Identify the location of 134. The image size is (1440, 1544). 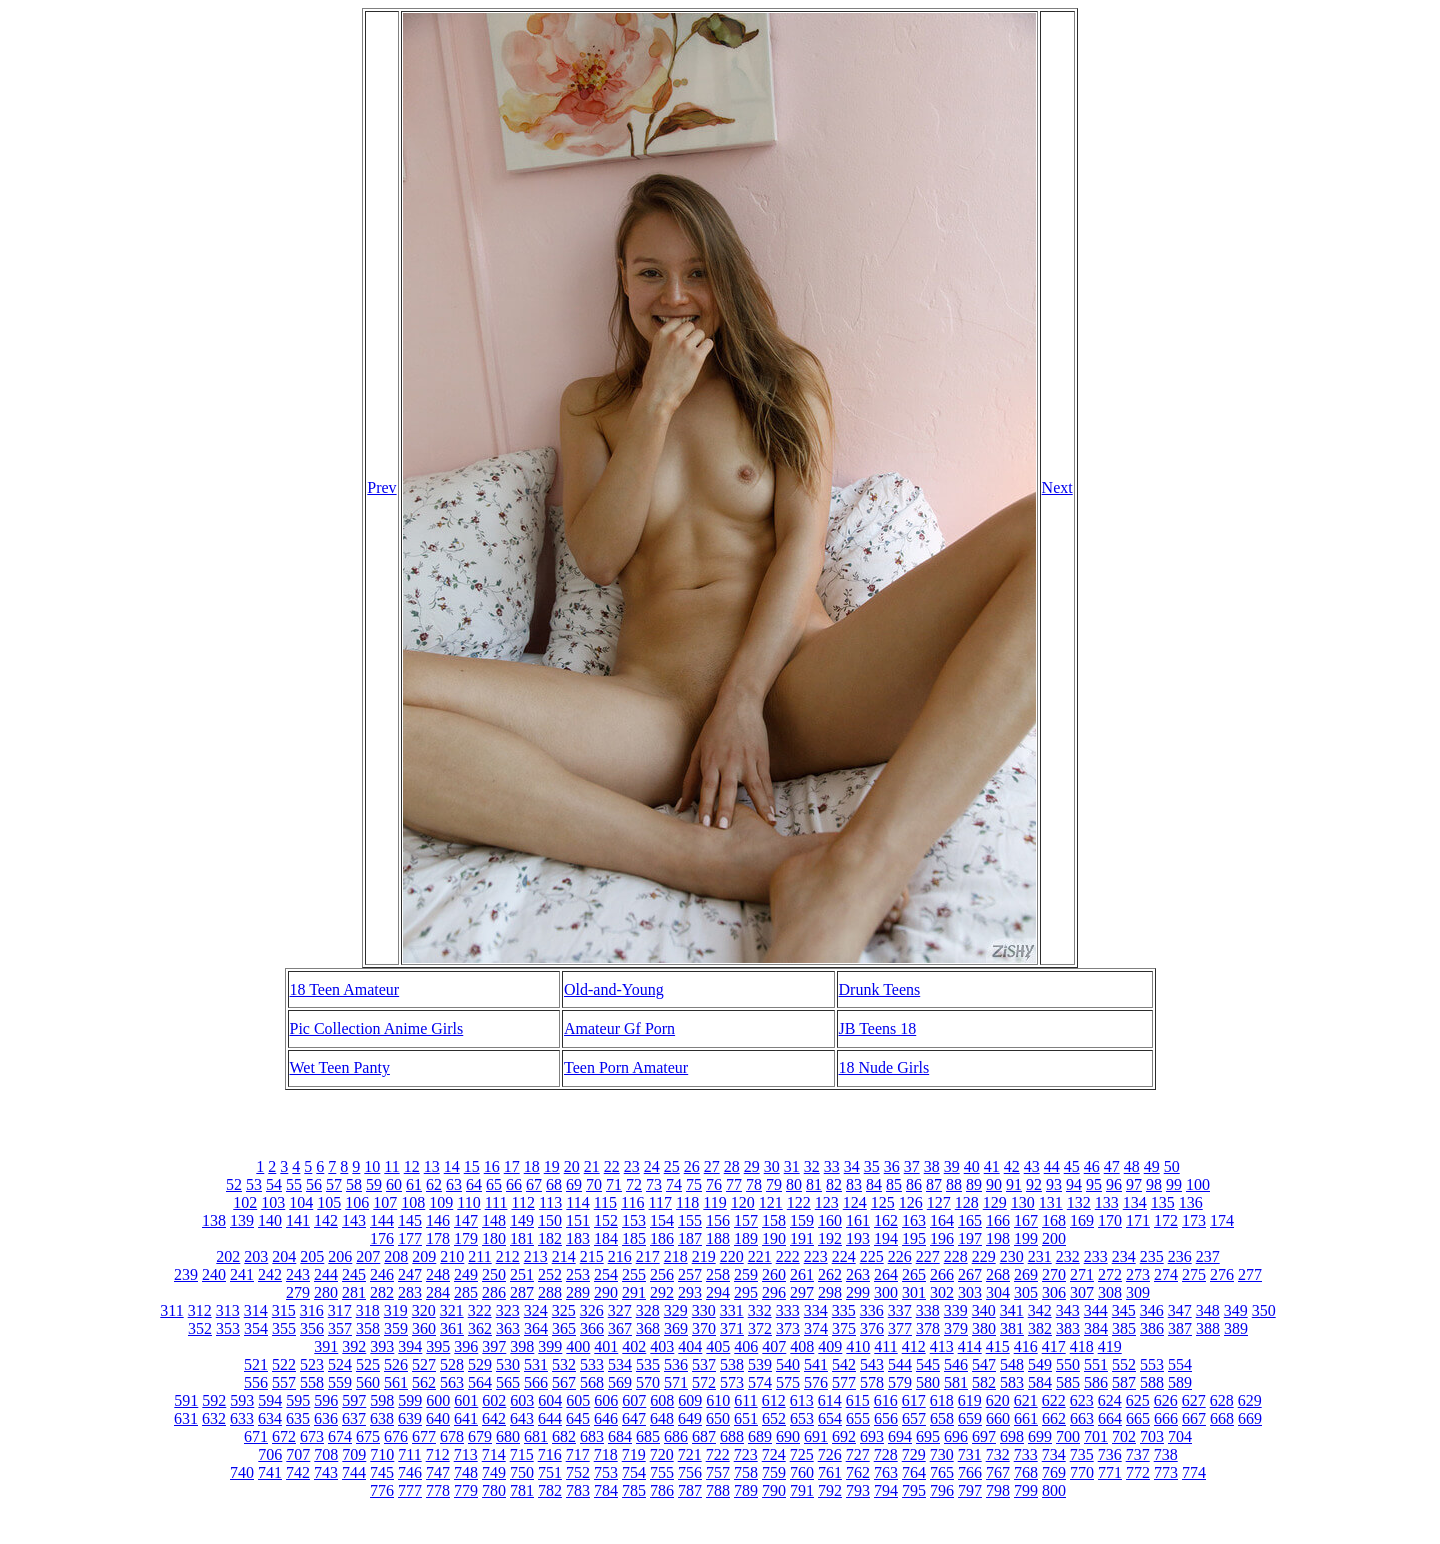
(1135, 1202).